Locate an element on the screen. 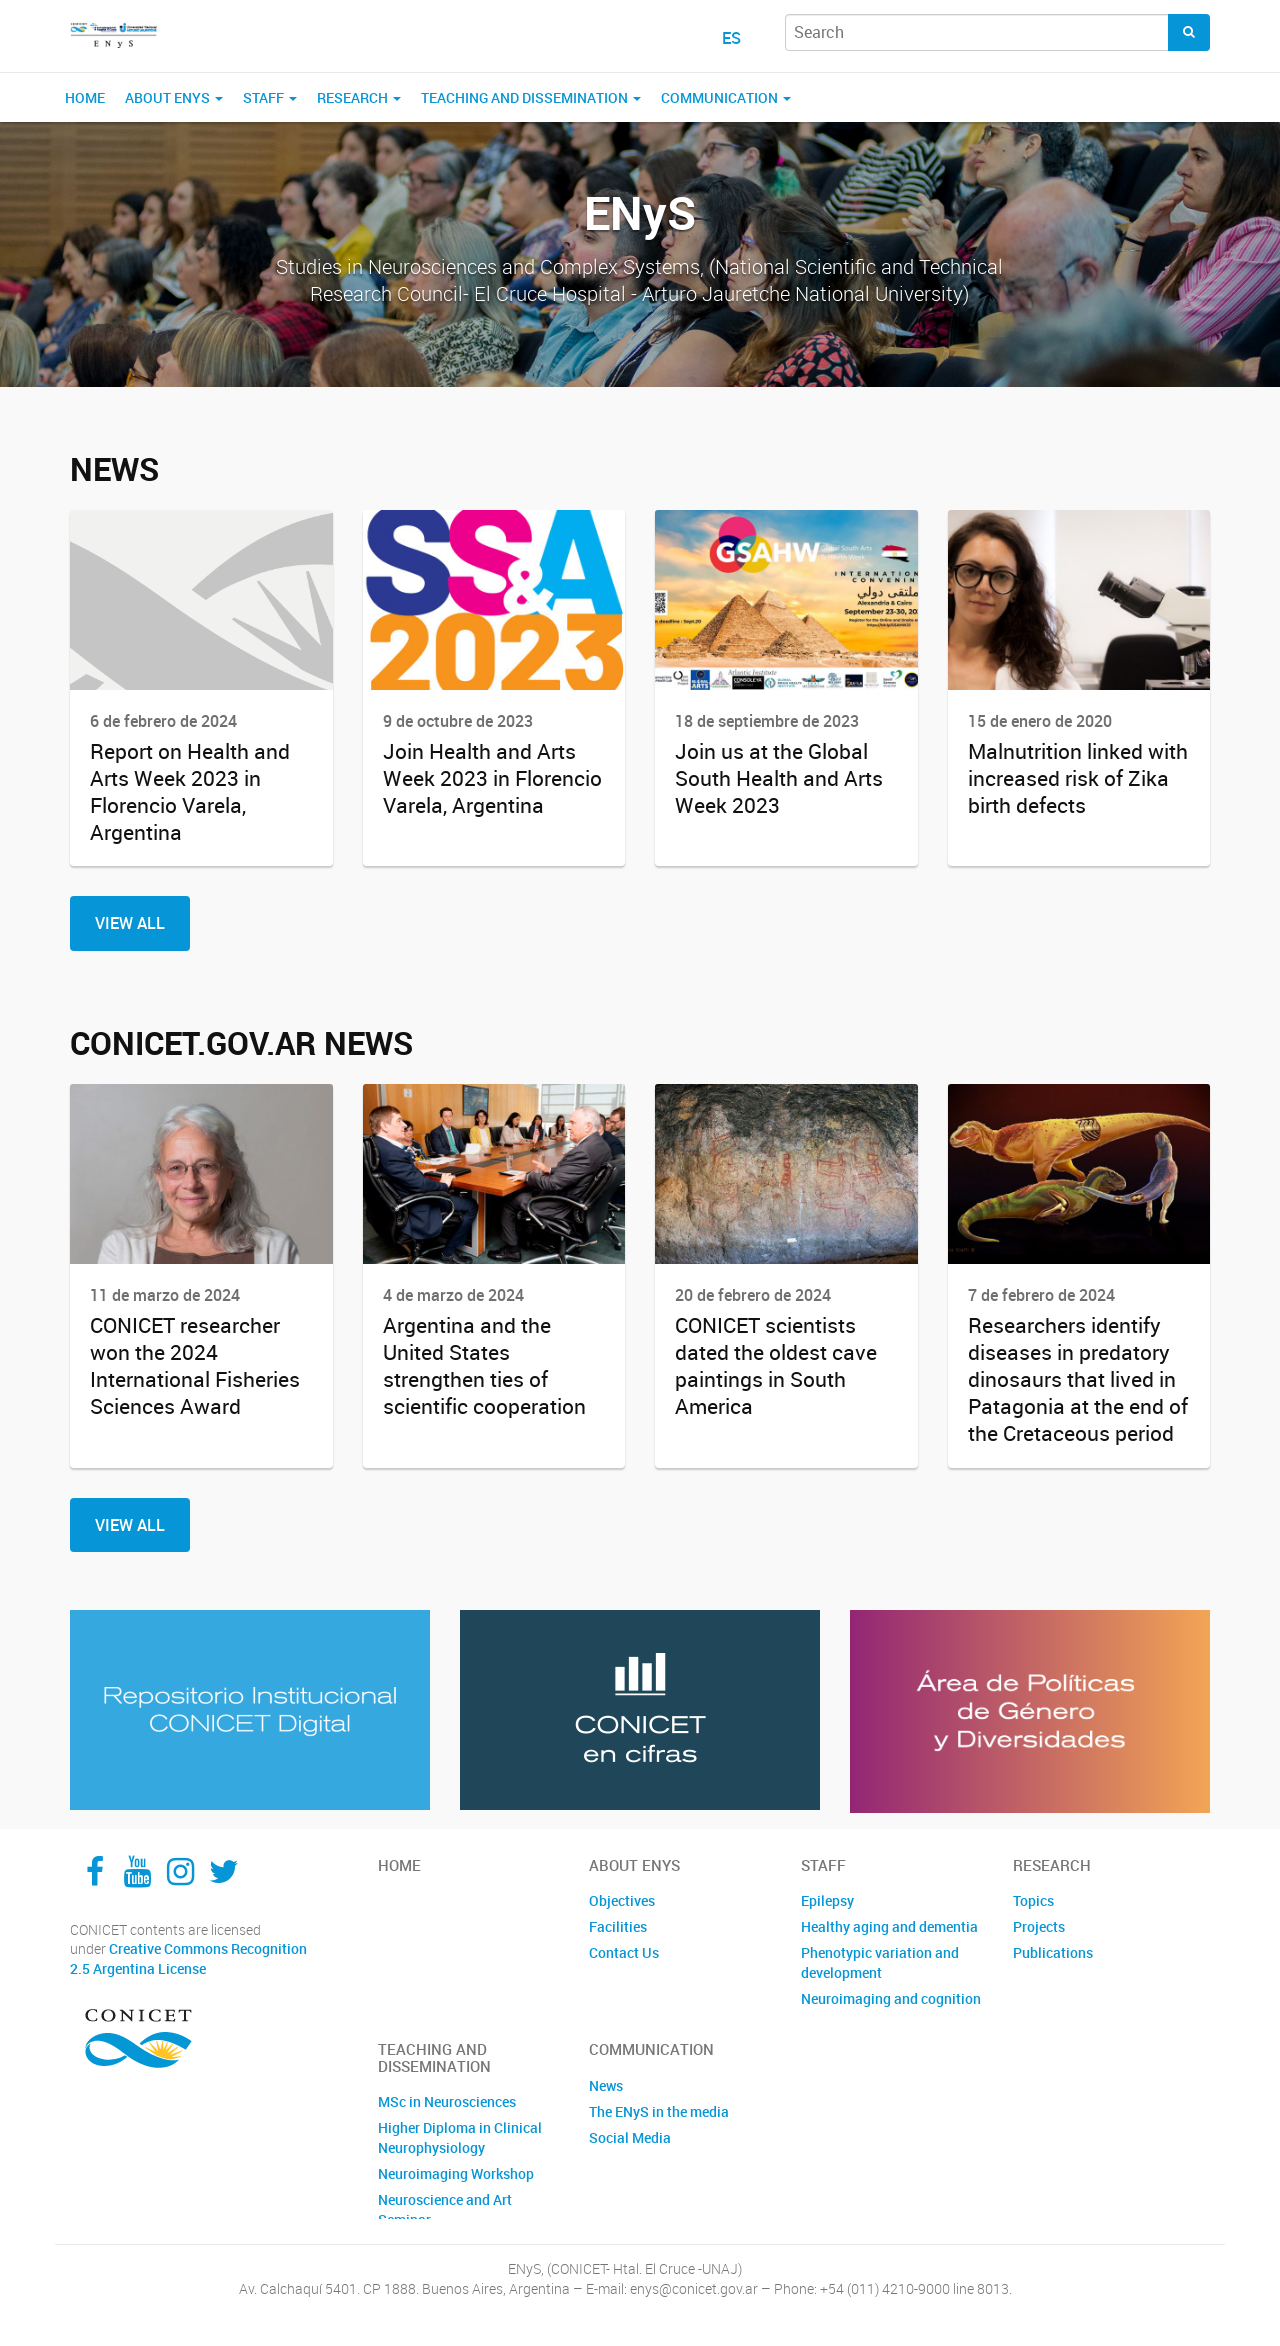 This screenshot has width=1280, height=2346. Topics is located at coordinates (1033, 1900).